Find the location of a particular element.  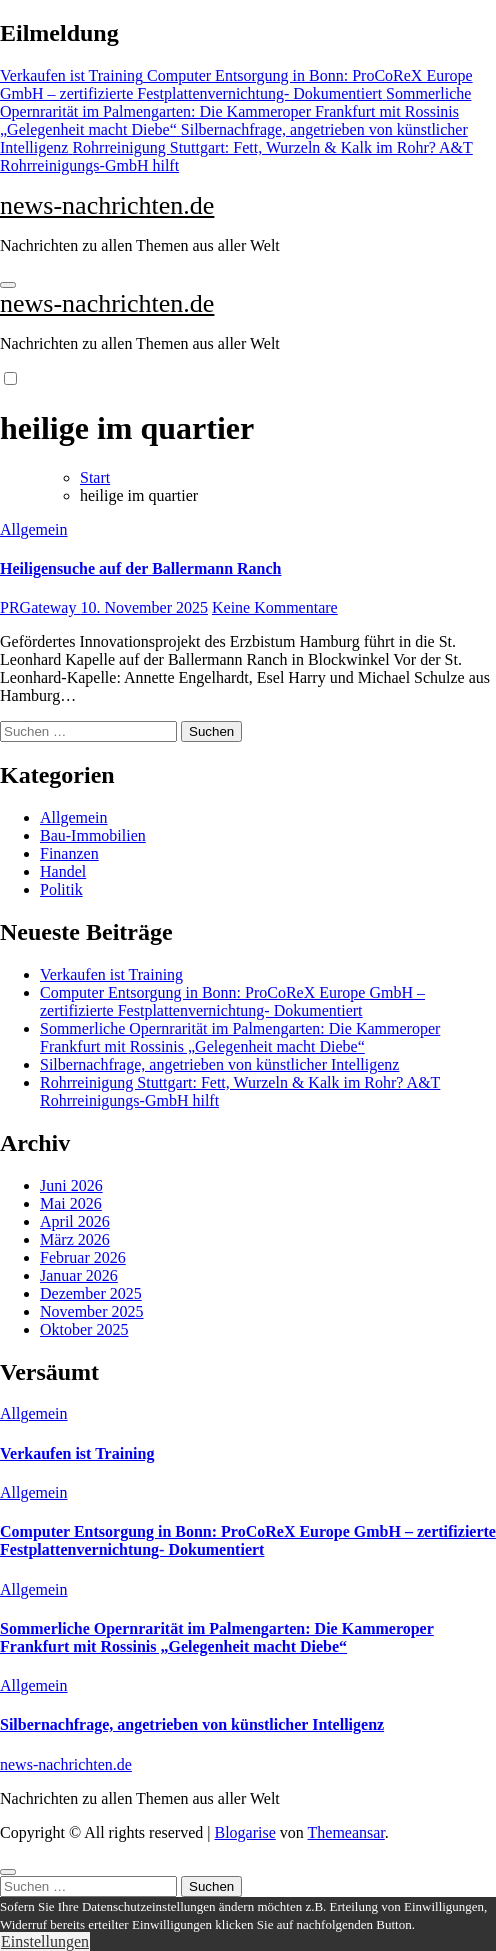

Finanzen is located at coordinates (69, 853).